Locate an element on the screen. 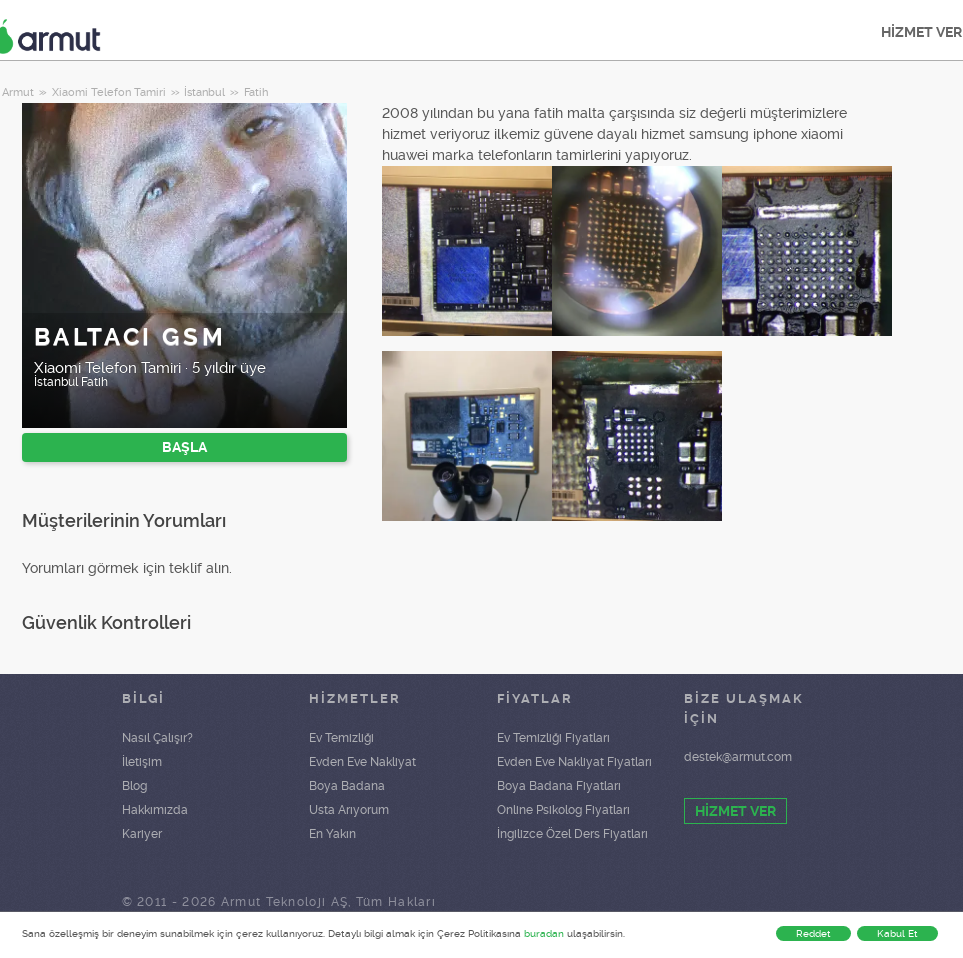  Nasıl Çalışır? is located at coordinates (157, 738).